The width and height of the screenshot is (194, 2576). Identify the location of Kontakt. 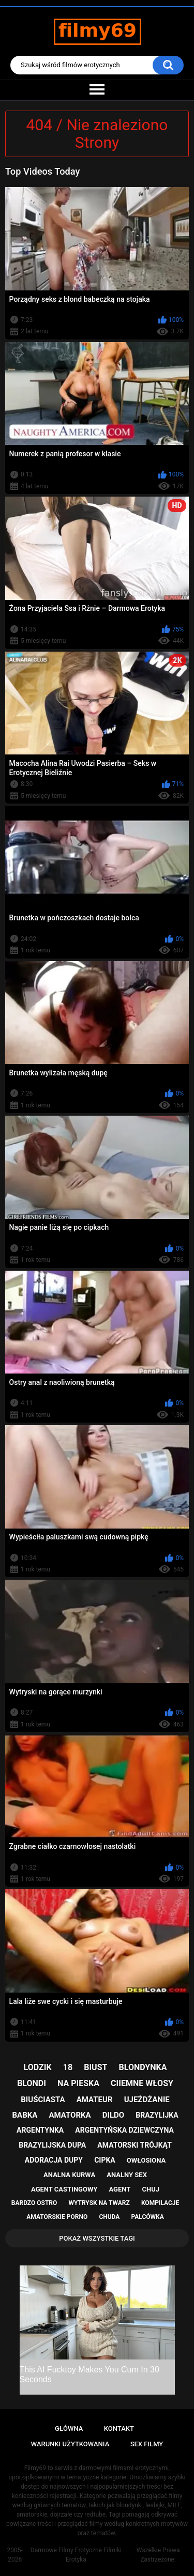
(119, 2428).